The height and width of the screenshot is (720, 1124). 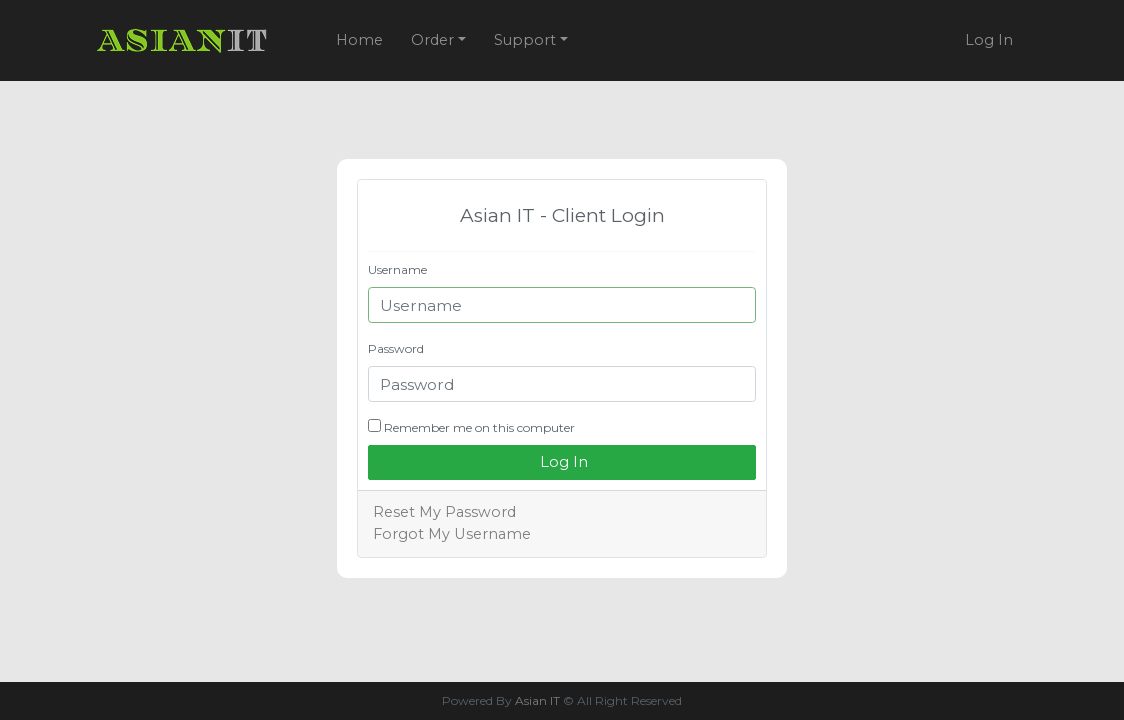 I want to click on Home, so click(x=359, y=40).